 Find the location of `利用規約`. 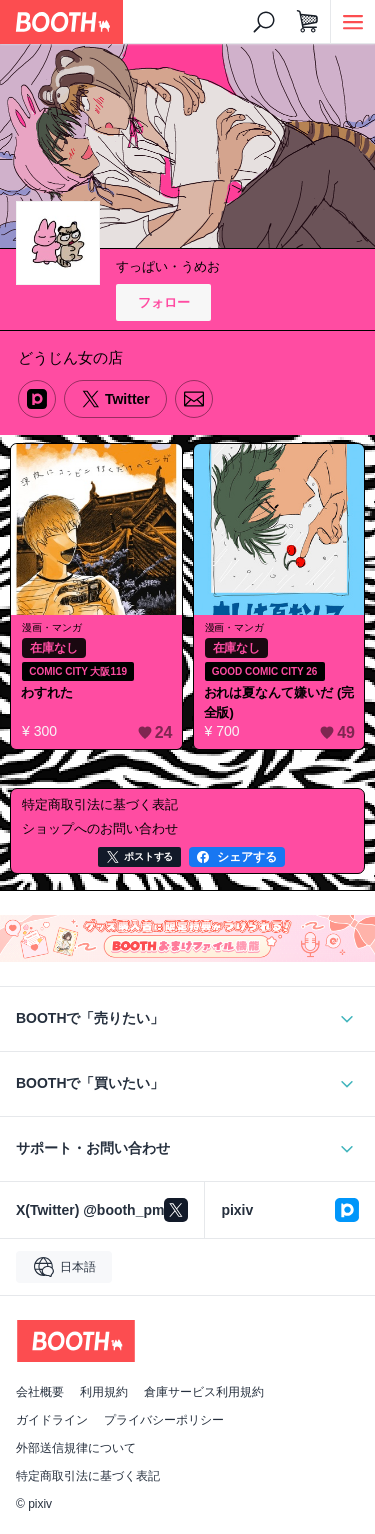

利用規約 is located at coordinates (104, 1392).